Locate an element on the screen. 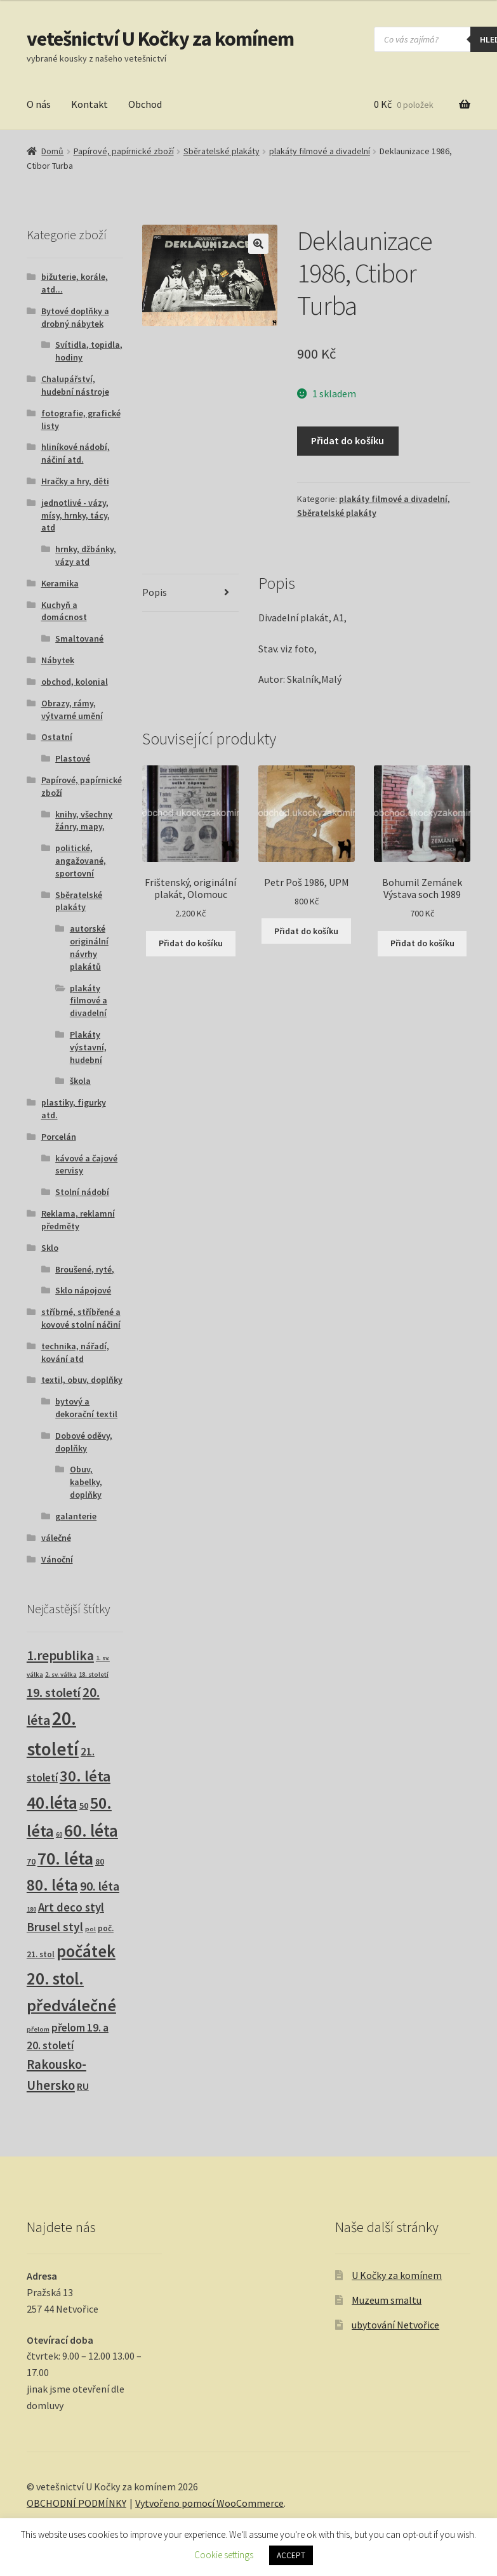  60. léta [60. léta (120 produktů)] is located at coordinates (91, 1830).